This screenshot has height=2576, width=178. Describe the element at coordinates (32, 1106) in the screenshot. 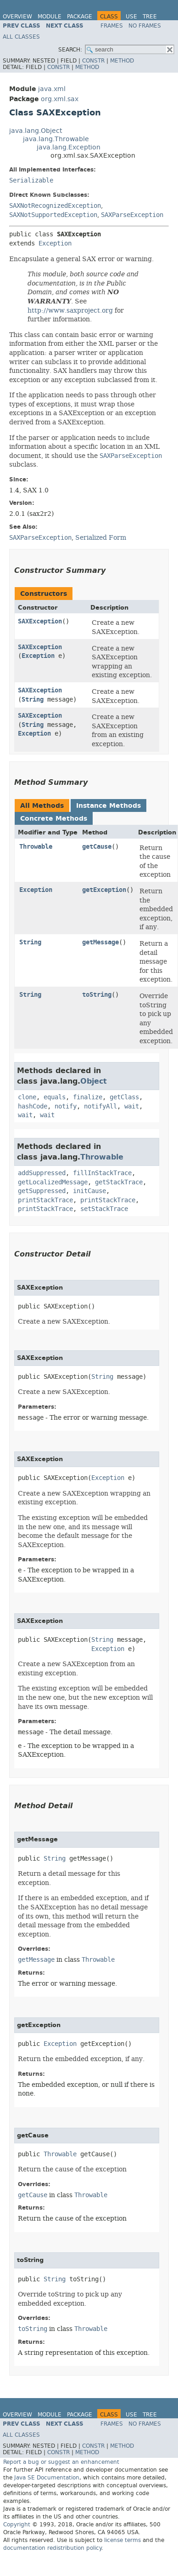

I see `hashCode` at that location.